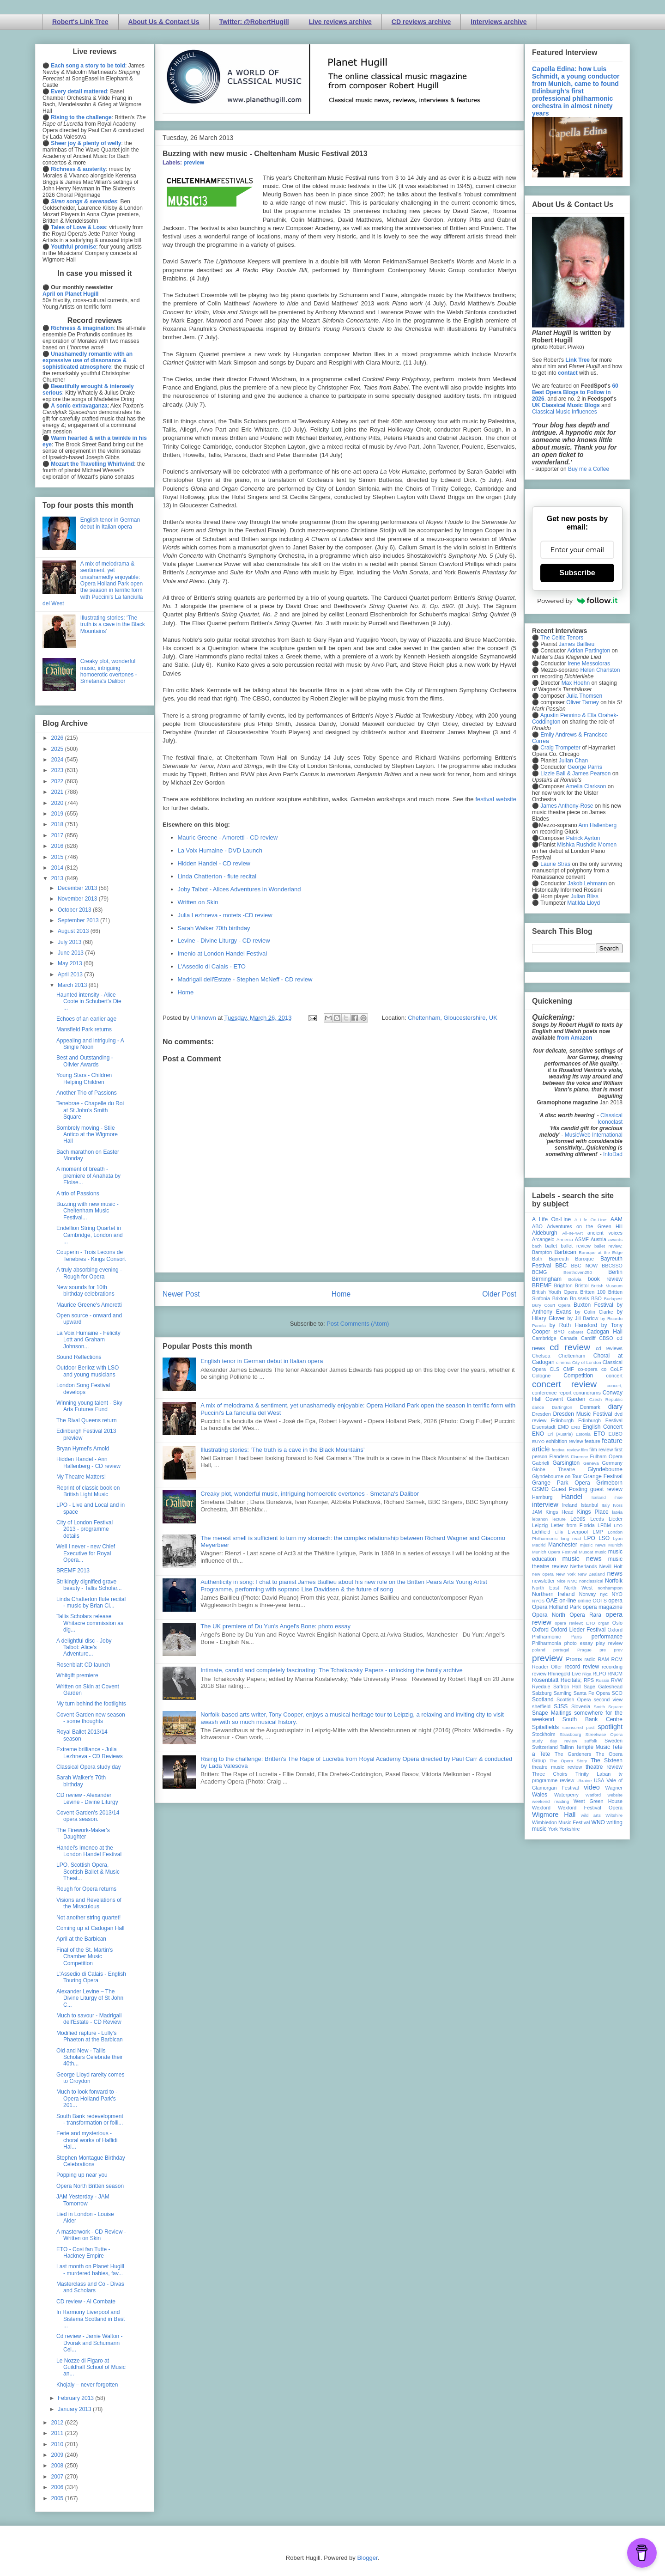  I want to click on 2018, so click(58, 824).